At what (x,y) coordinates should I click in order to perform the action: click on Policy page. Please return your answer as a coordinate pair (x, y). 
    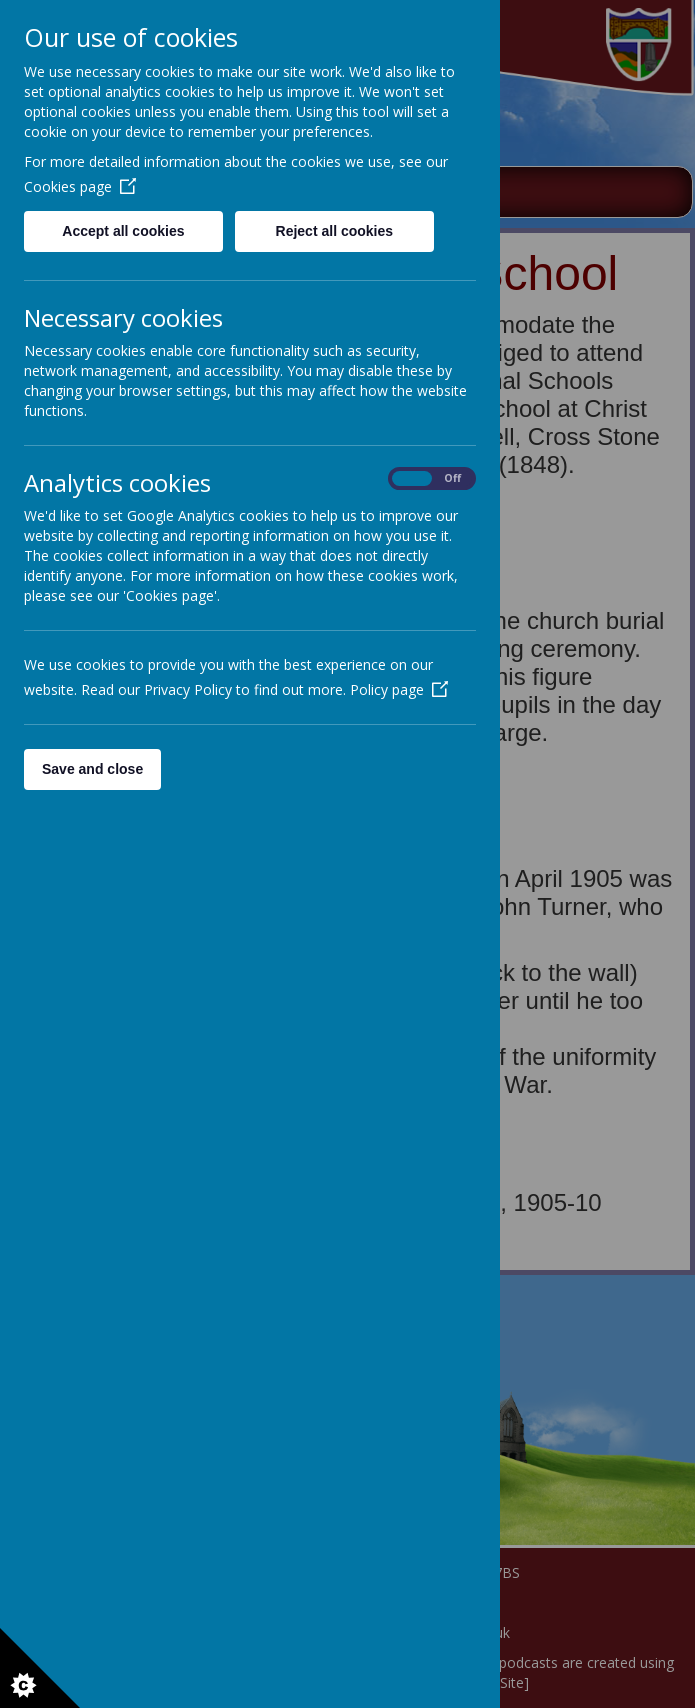
    Looking at the image, I should click on (399, 689).